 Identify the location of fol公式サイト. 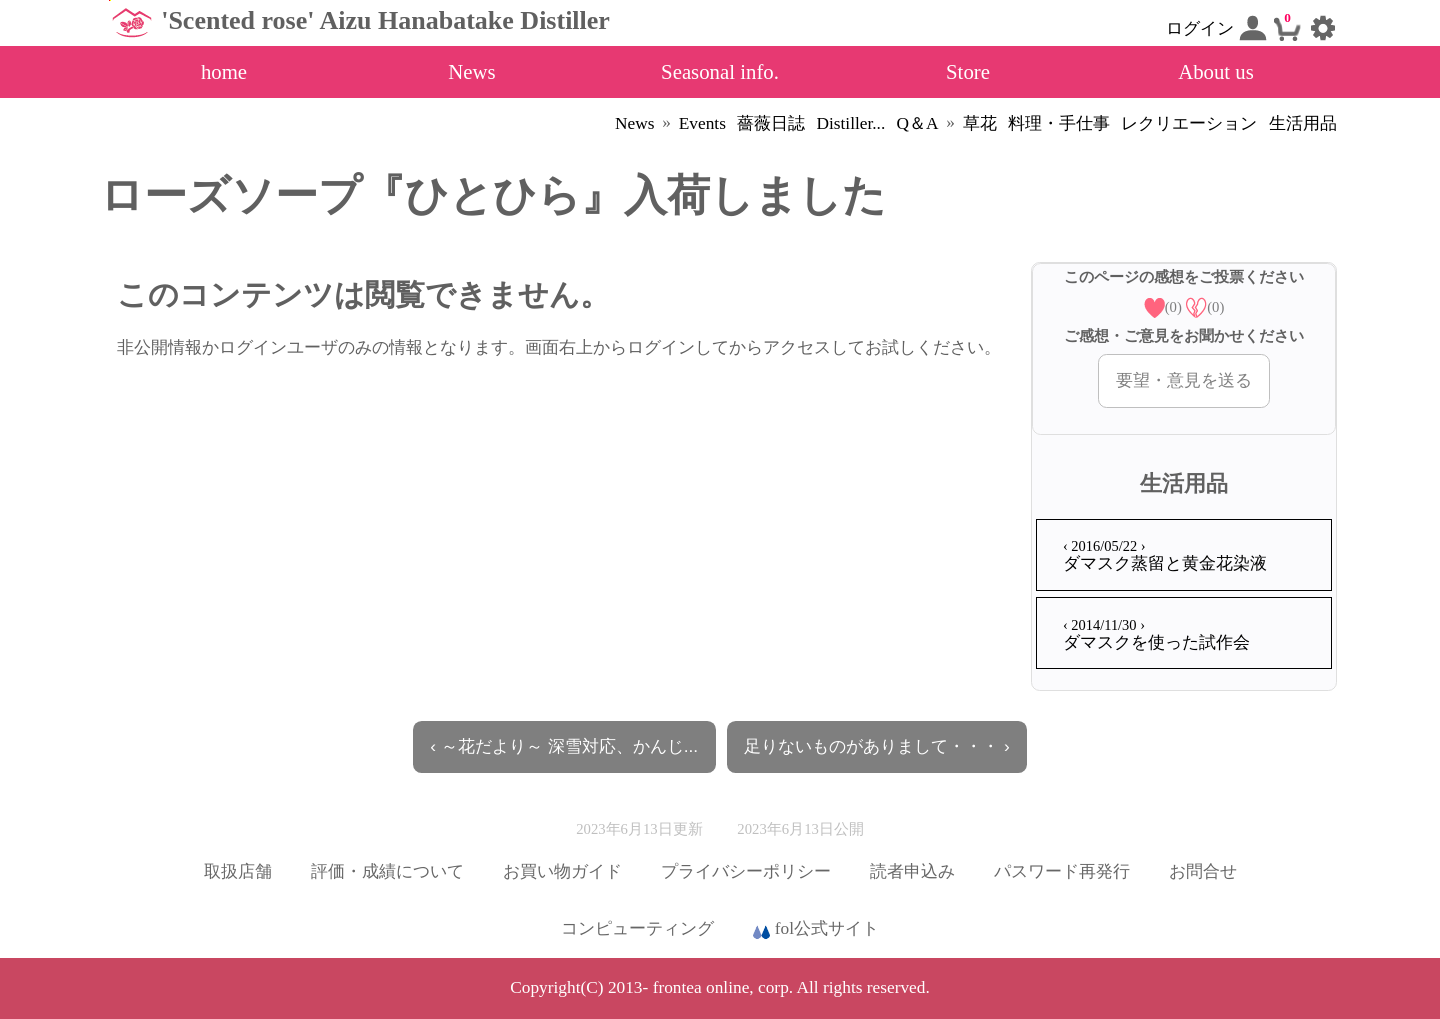
(816, 930).